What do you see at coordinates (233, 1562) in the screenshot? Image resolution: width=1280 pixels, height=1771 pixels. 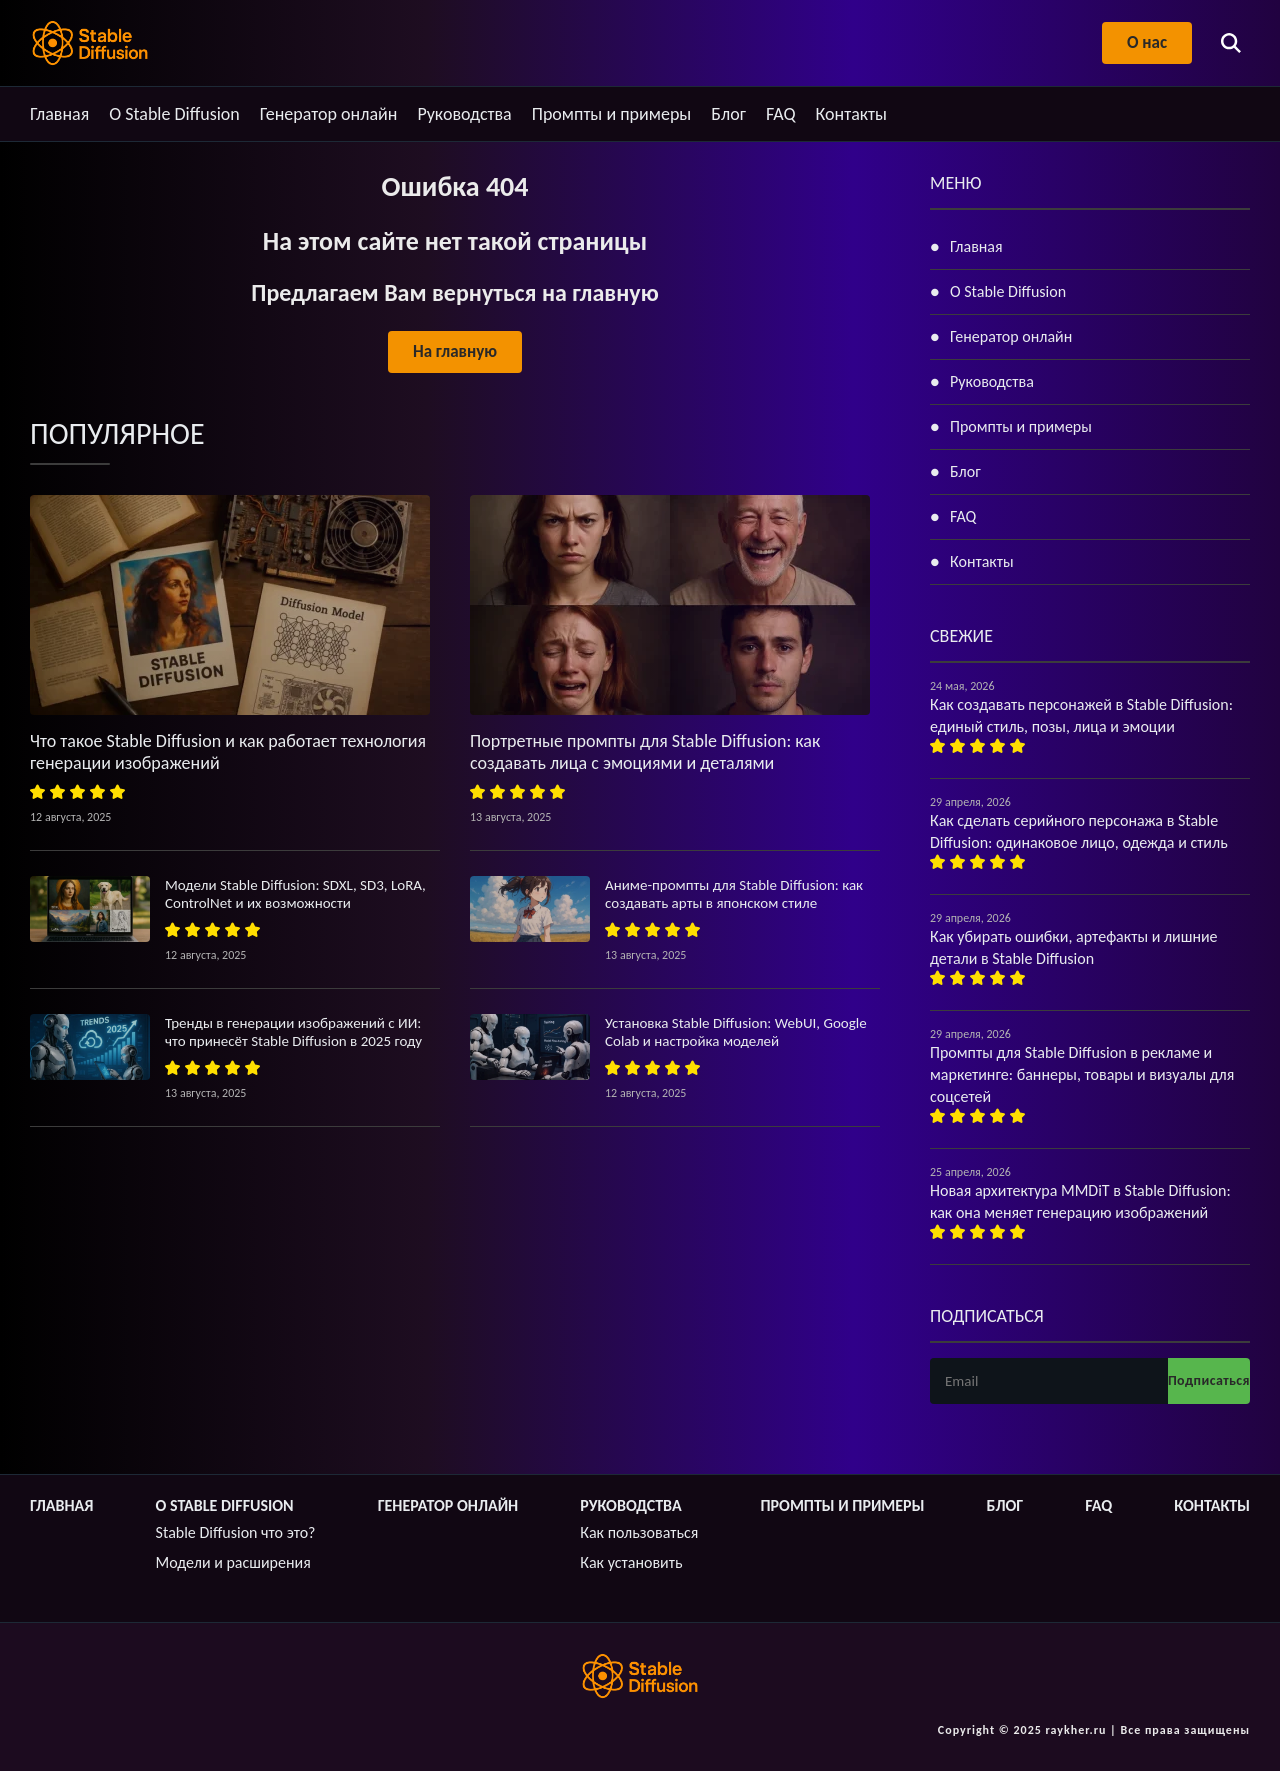 I see `Модели и расширения` at bounding box center [233, 1562].